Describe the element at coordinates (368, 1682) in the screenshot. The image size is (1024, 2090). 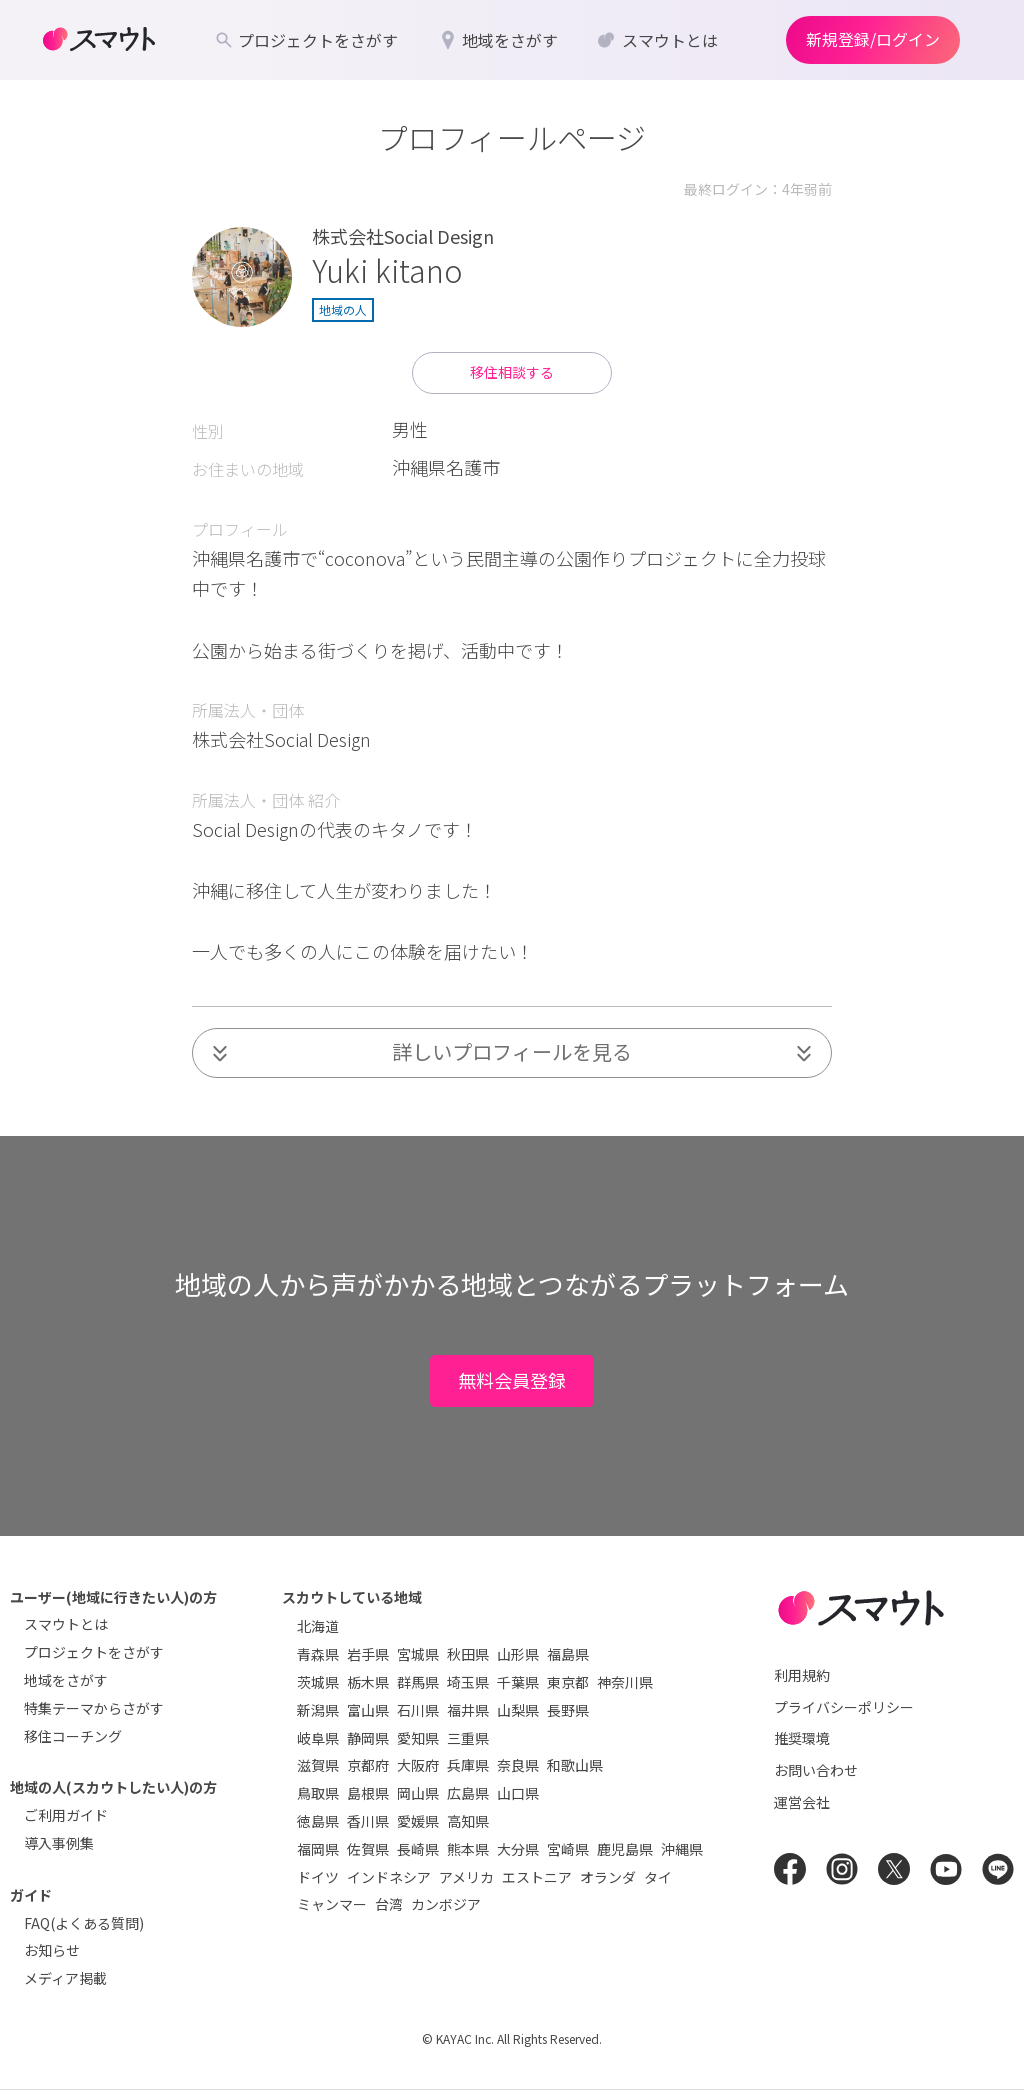
I see `栃木県` at that location.